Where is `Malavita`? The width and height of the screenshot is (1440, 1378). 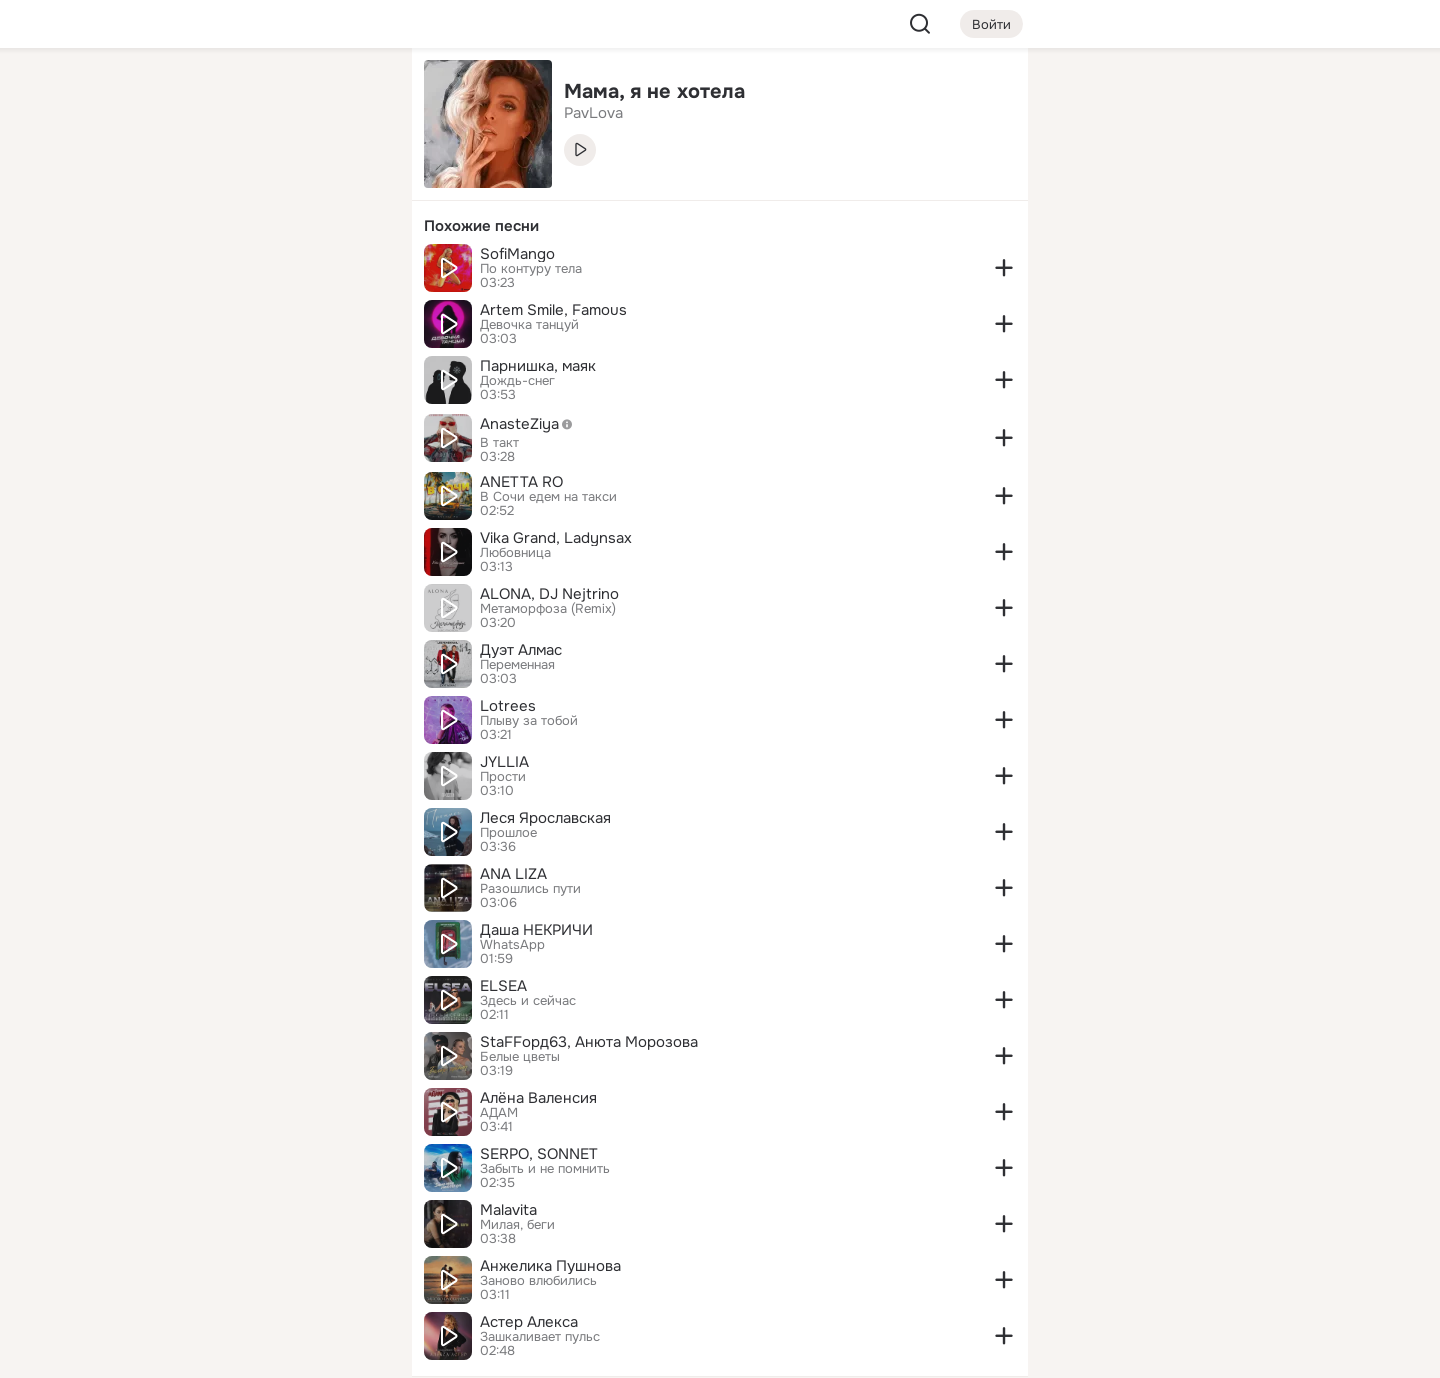
Malavita is located at coordinates (508, 1210).